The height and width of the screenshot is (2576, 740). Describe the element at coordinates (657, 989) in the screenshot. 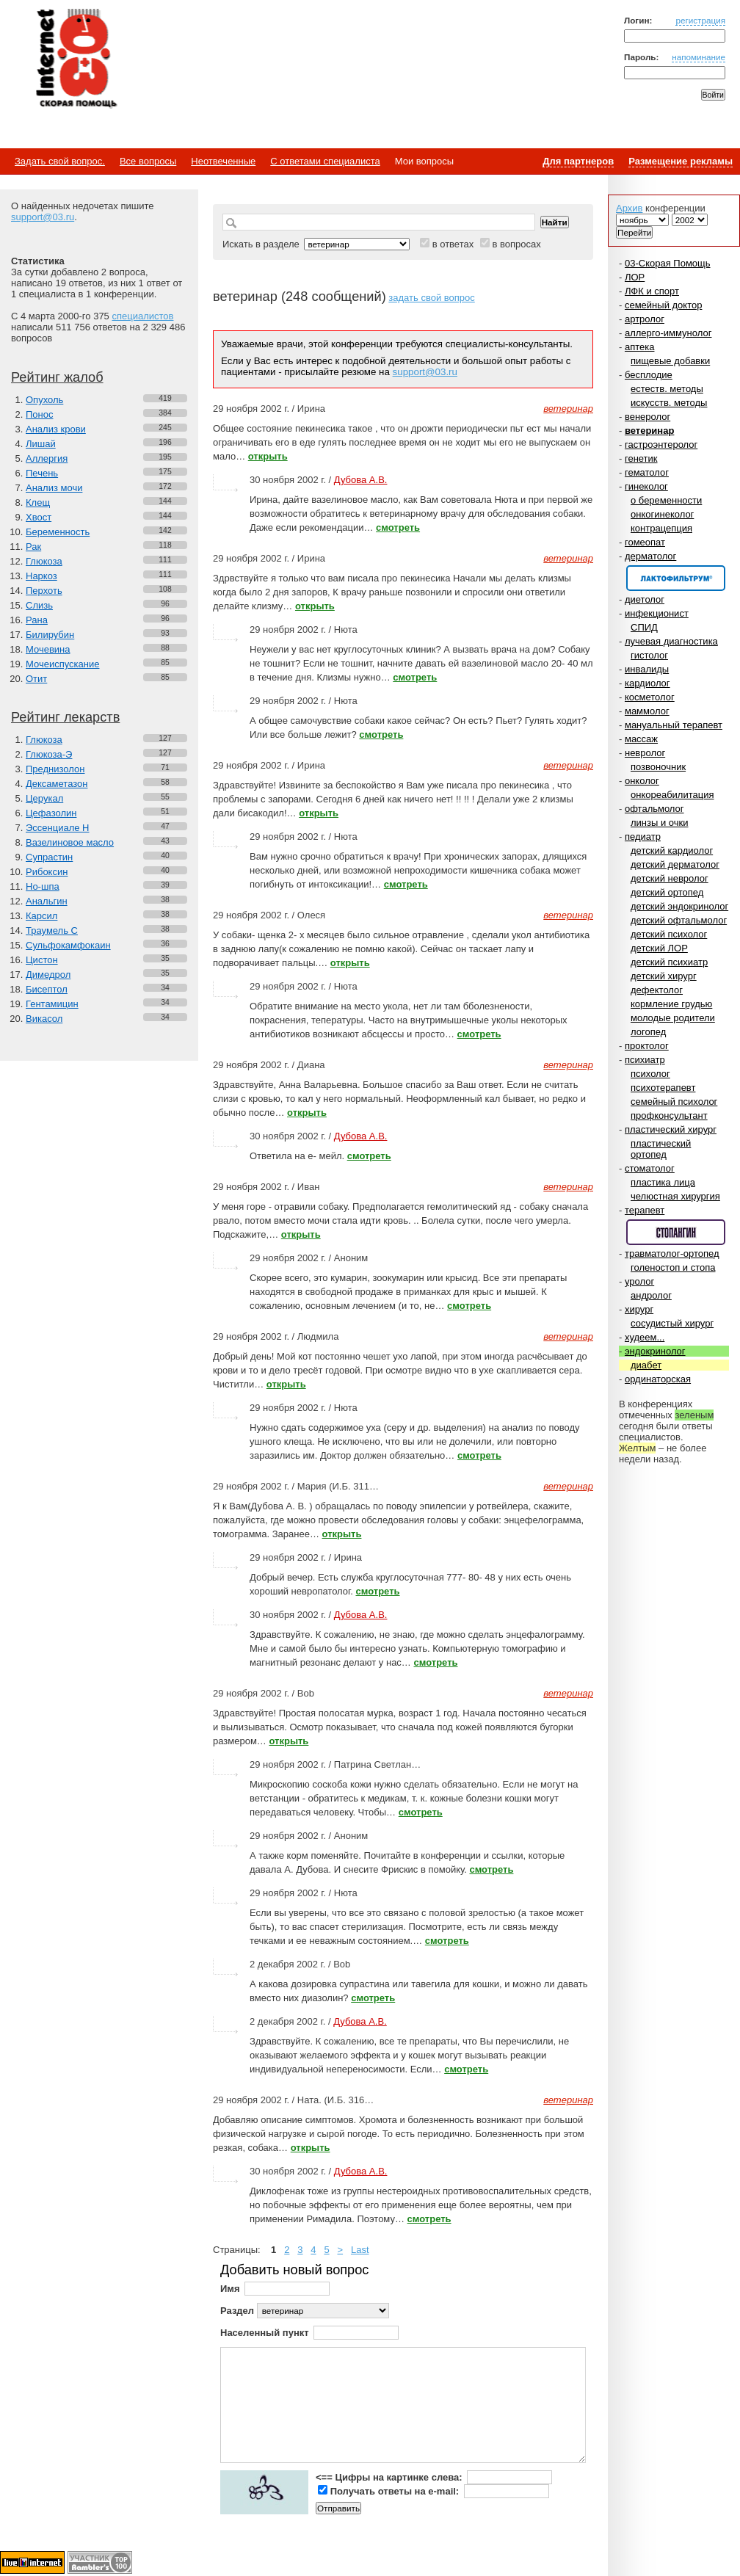

I see `дефектолог` at that location.